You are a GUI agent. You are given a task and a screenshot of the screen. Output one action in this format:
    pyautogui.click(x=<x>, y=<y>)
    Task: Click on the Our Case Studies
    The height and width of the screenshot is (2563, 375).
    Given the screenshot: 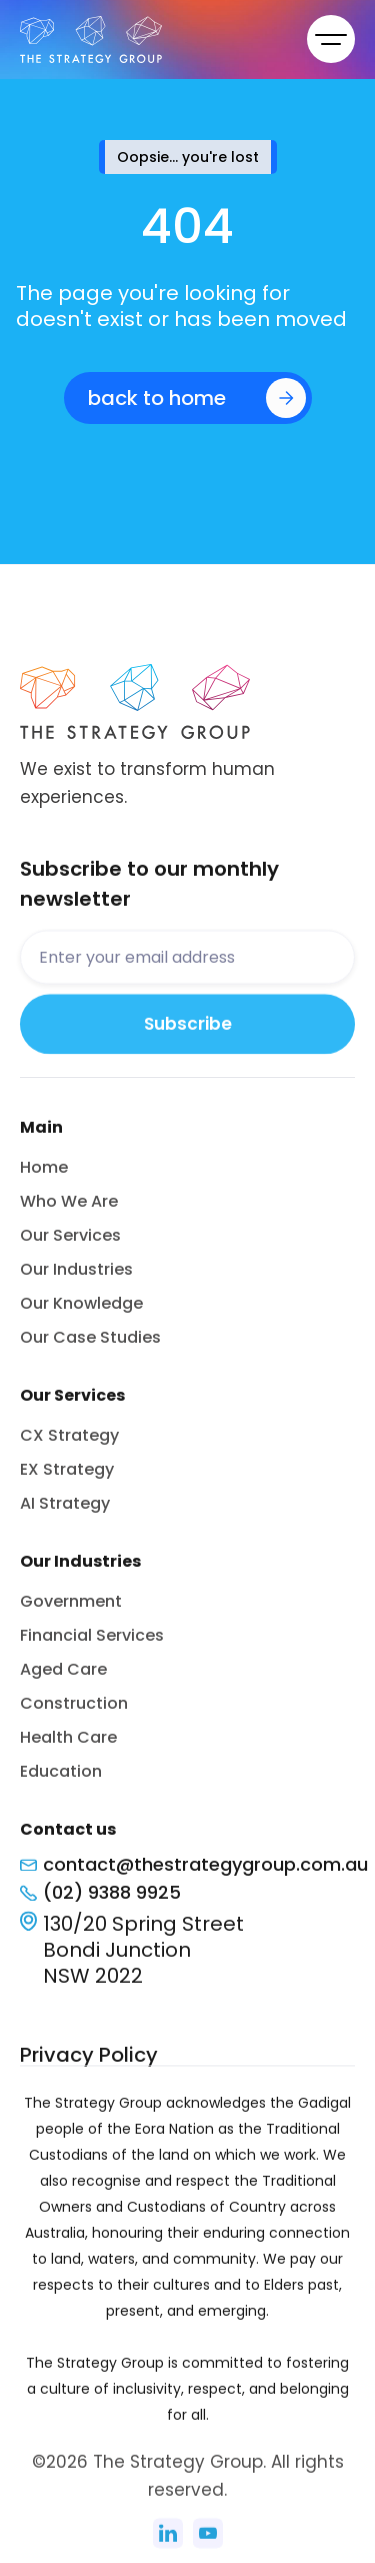 What is the action you would take?
    pyautogui.click(x=90, y=1346)
    